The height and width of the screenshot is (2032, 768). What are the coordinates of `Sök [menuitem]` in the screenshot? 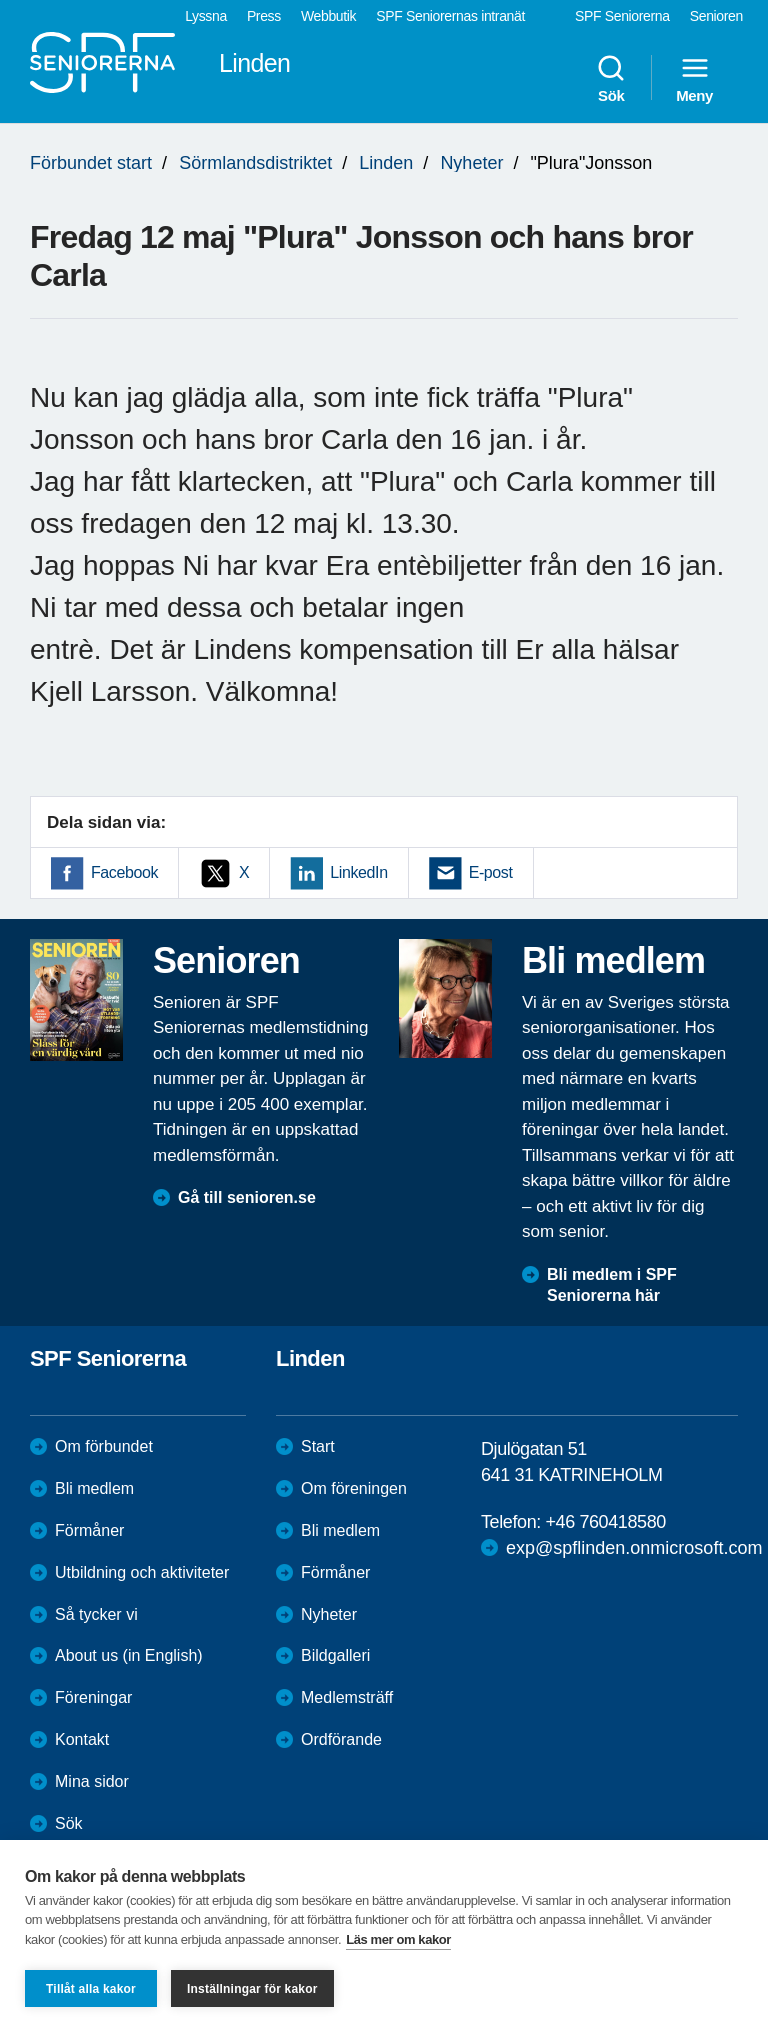 It's located at (611, 78).